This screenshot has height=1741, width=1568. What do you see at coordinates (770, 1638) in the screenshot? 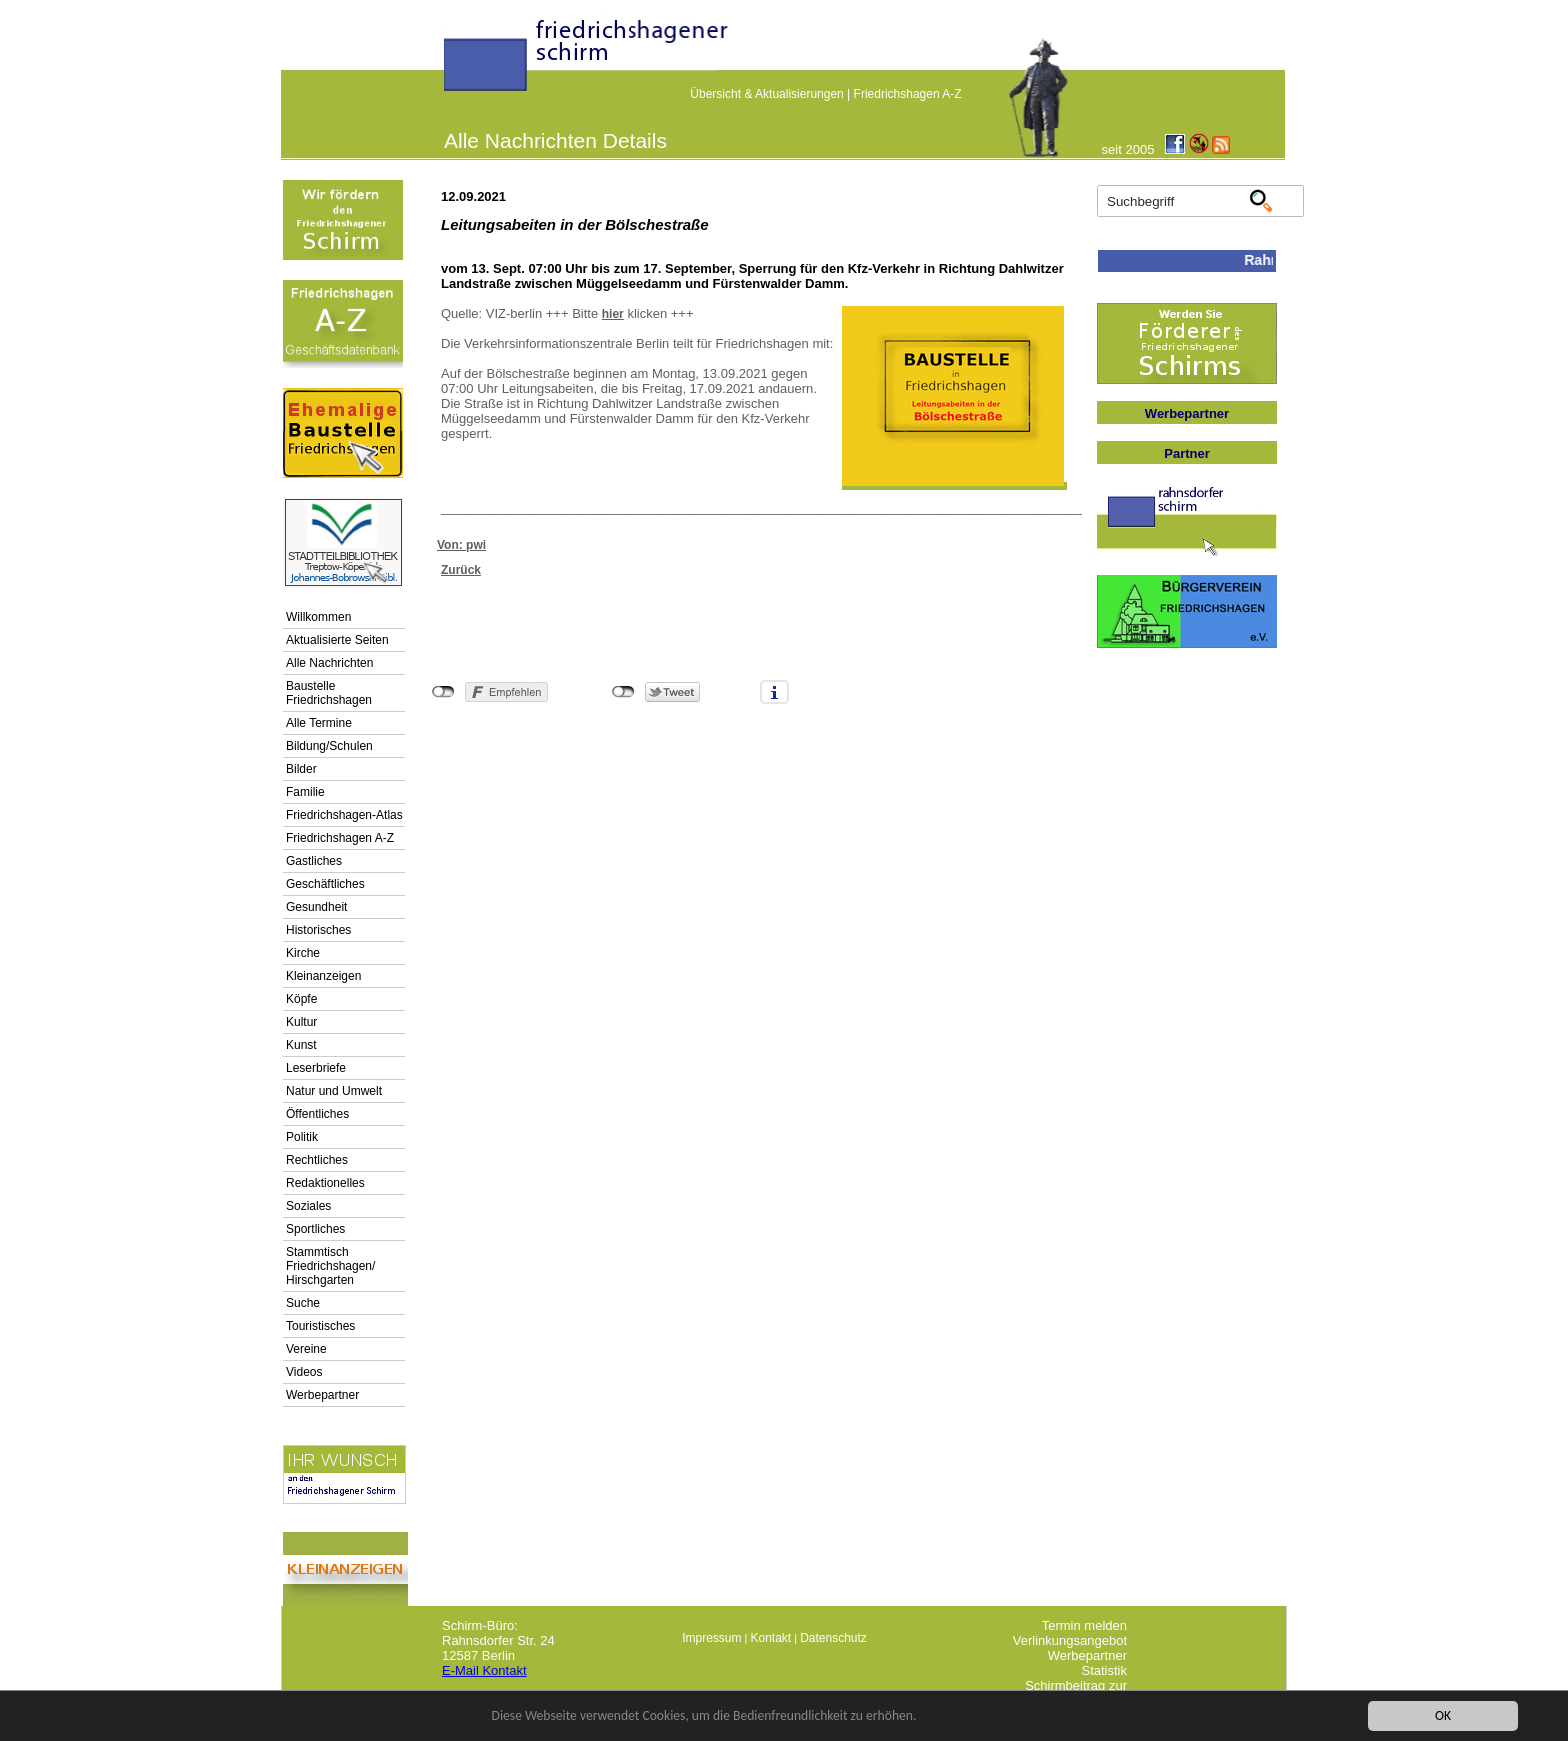
I see `Kontakt` at bounding box center [770, 1638].